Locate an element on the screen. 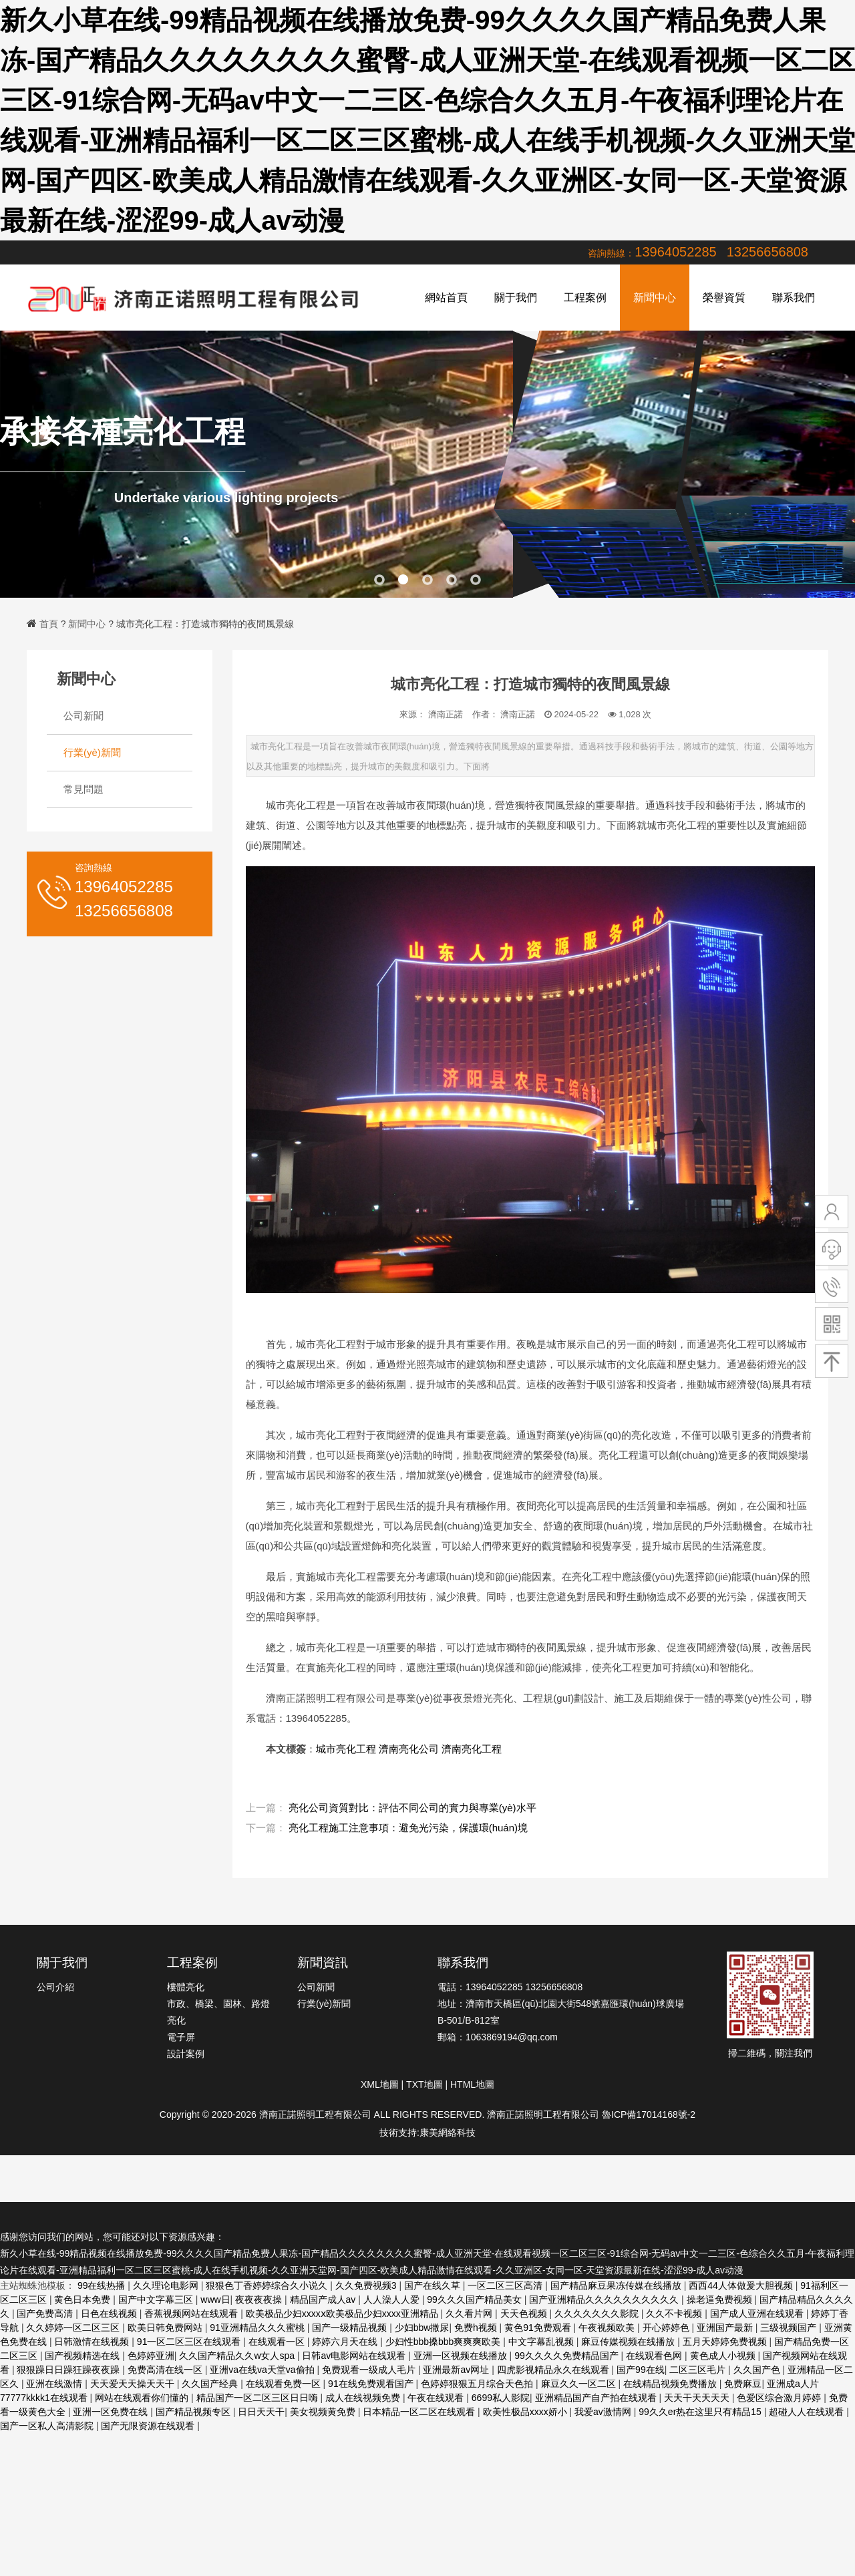 The width and height of the screenshot is (855, 2576). 婷婷六月天在线 is located at coordinates (346, 2341).